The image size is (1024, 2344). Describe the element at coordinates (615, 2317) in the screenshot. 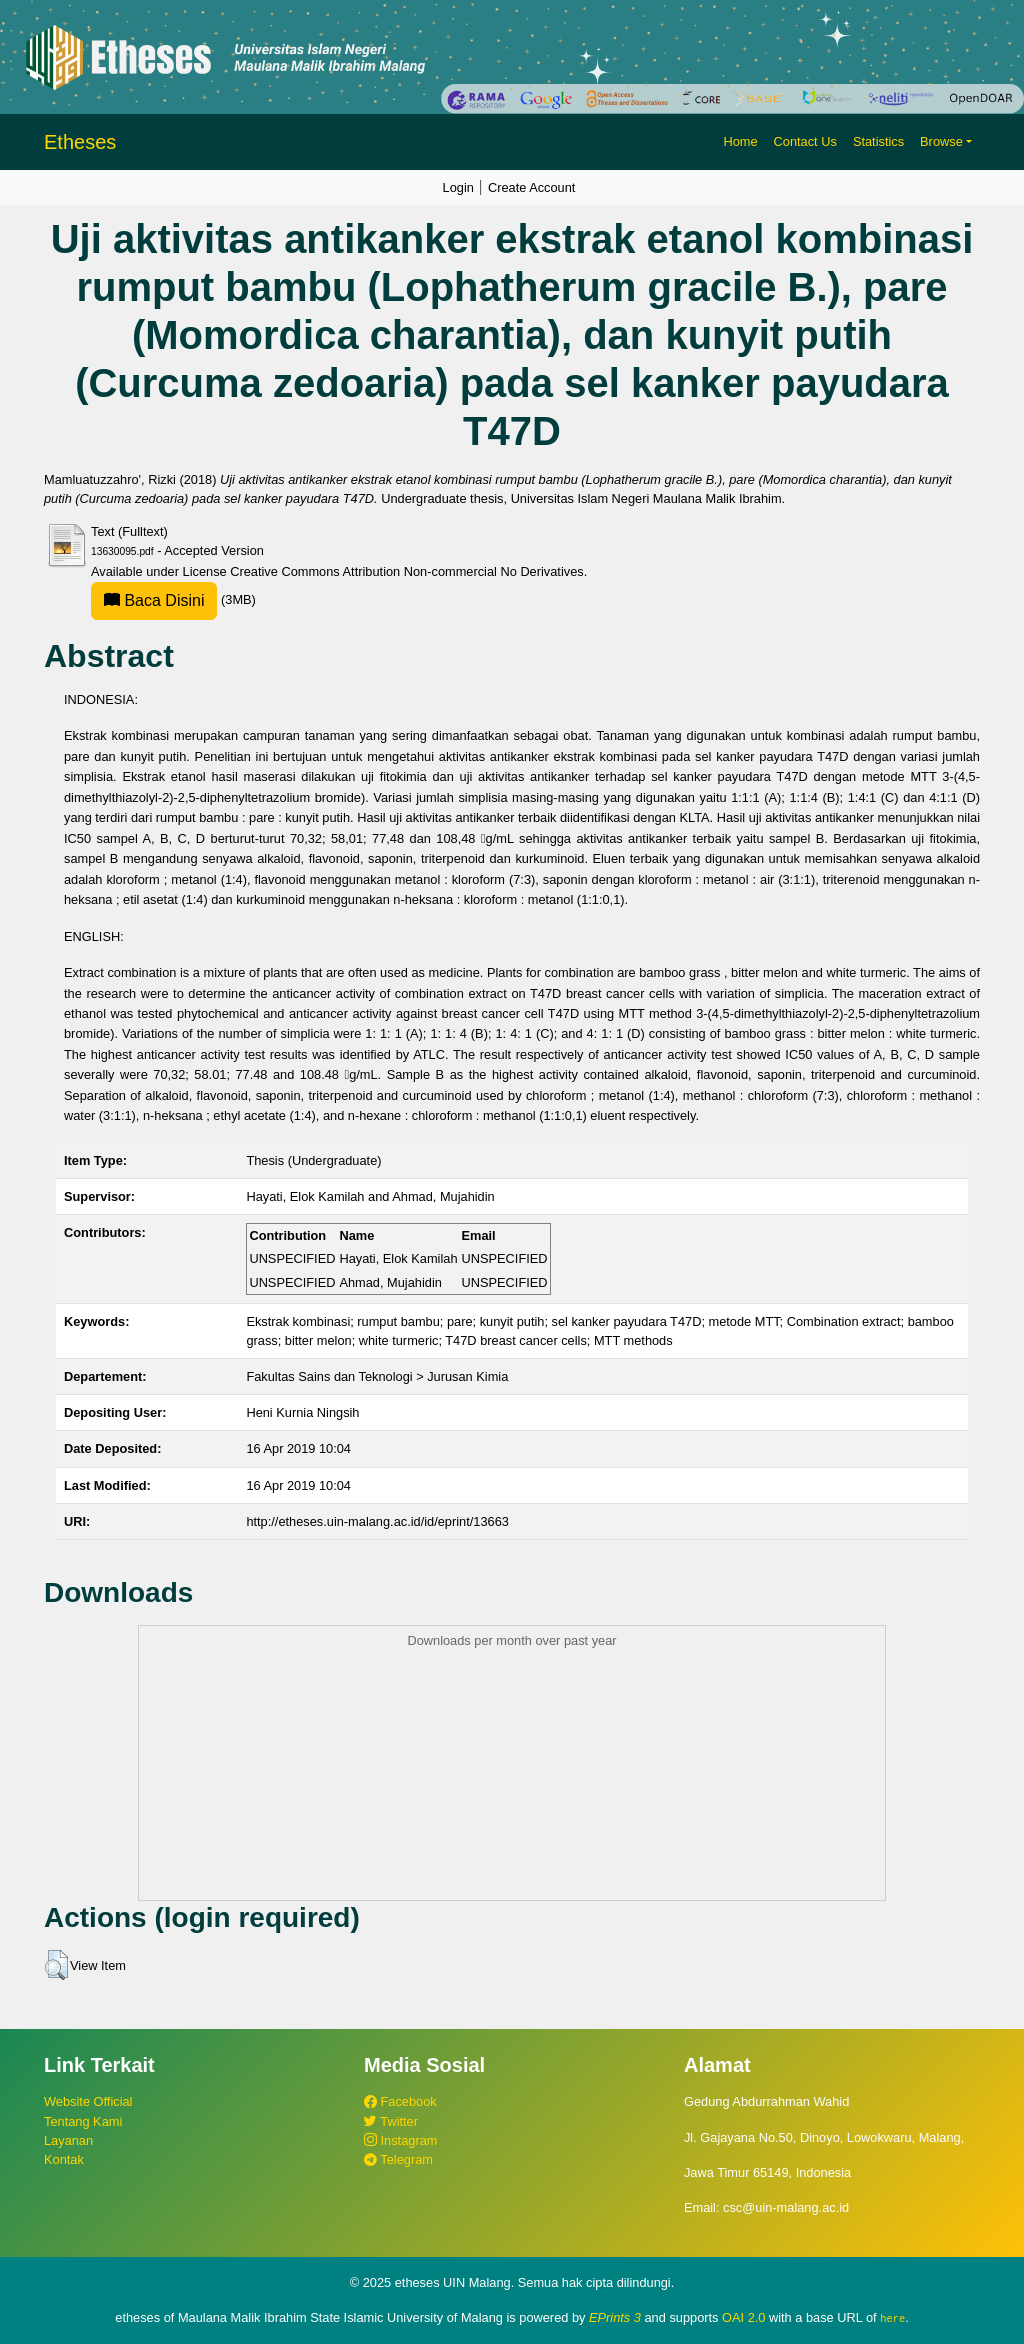

I see `EPrints 3` at that location.